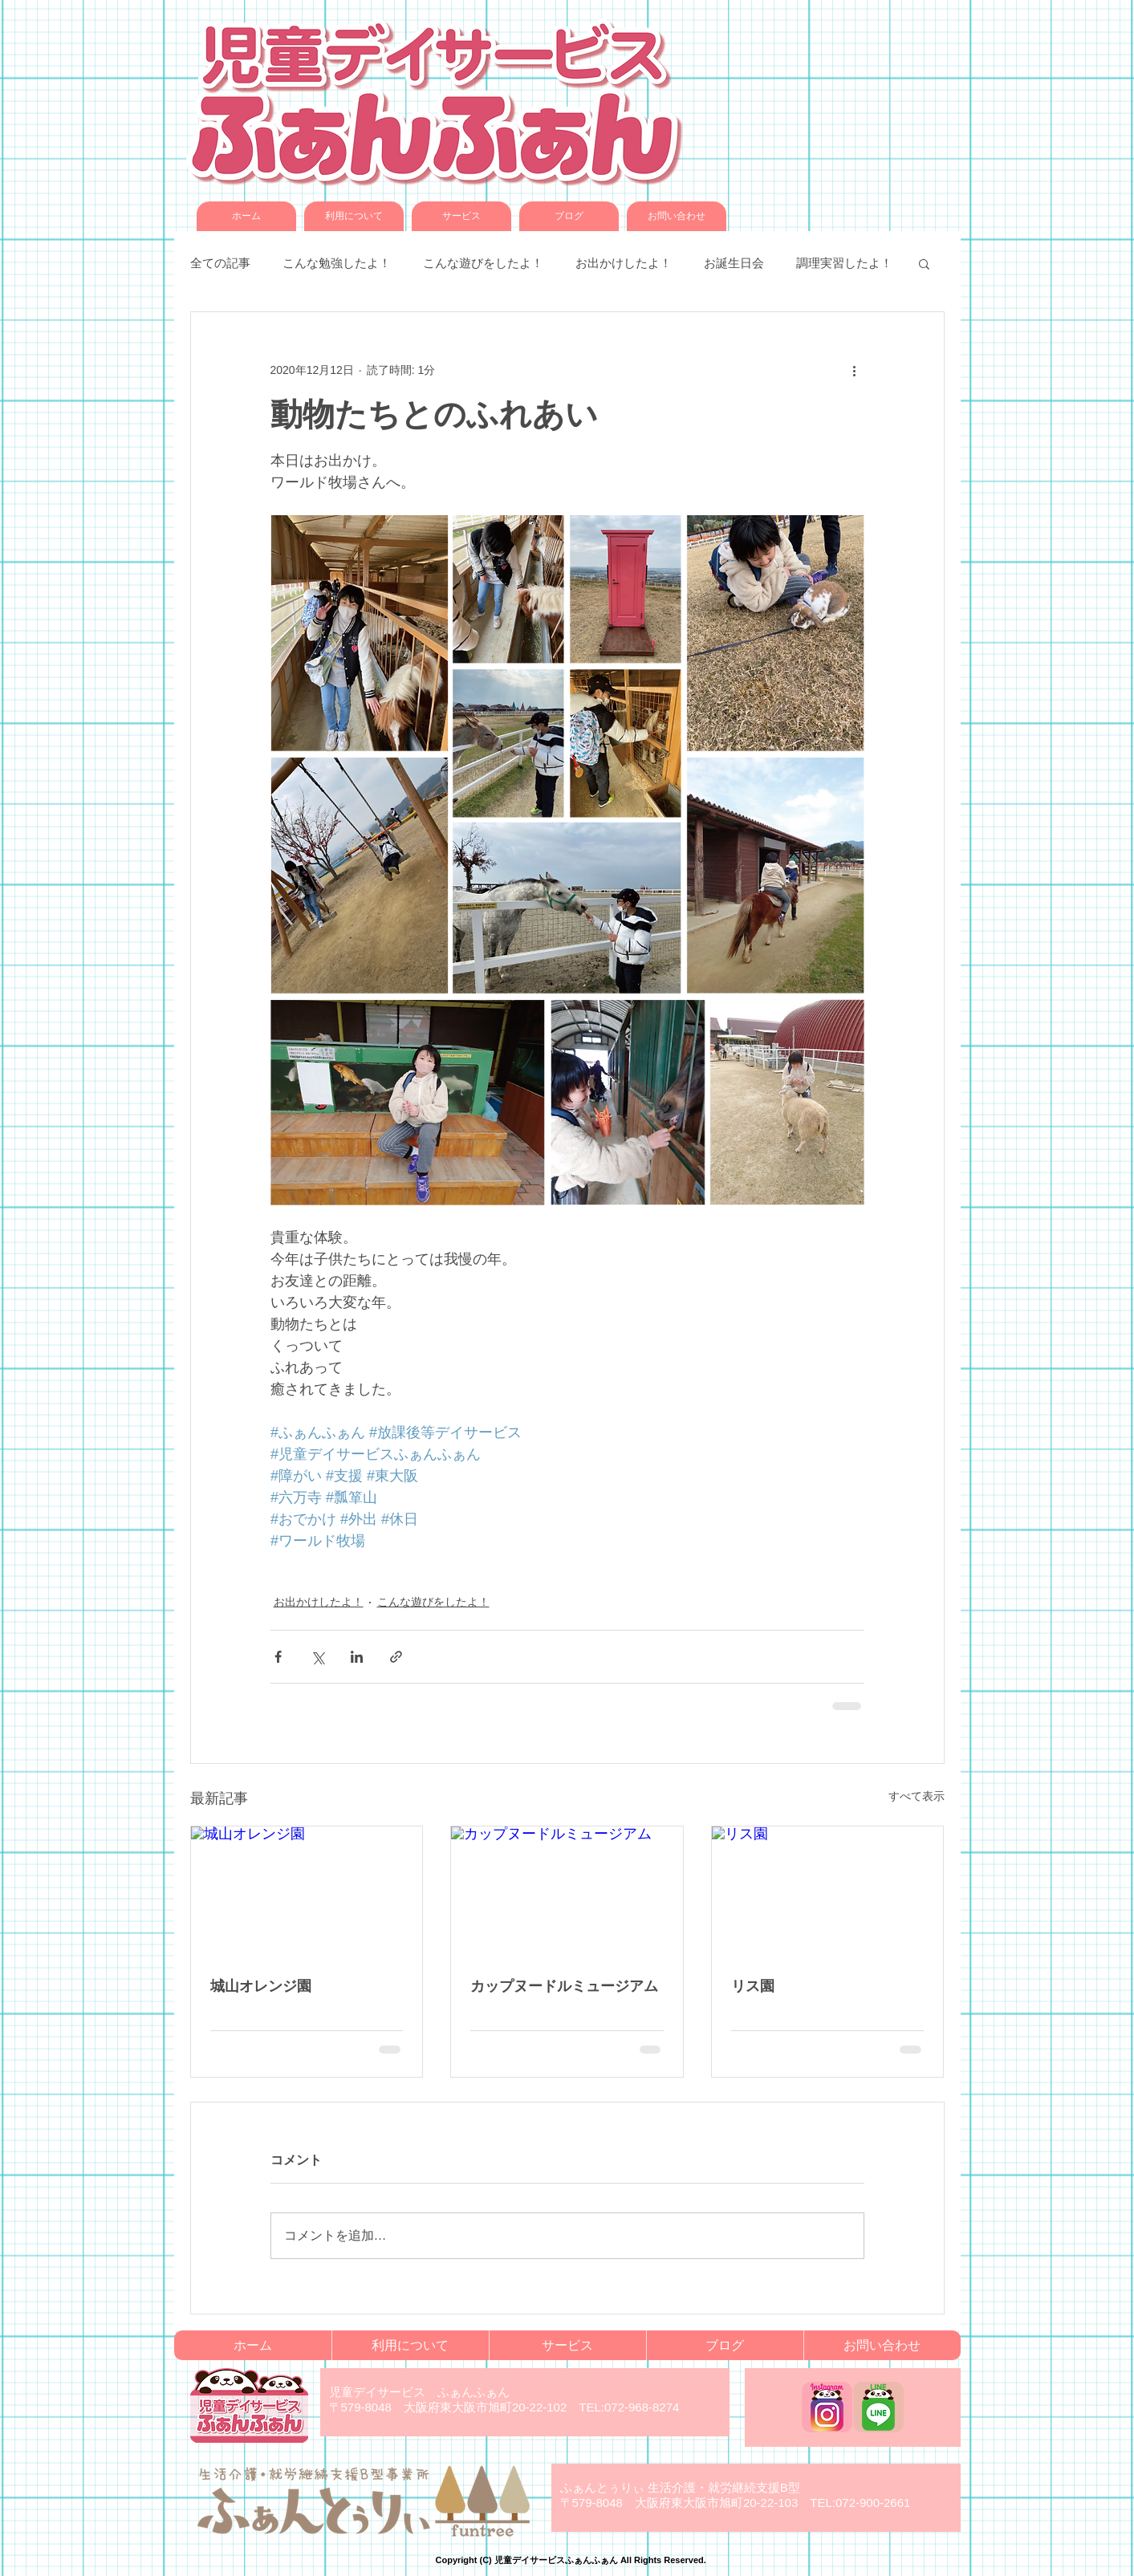  Describe the element at coordinates (336, 263) in the screenshot. I see `こんな勉強したよ！` at that location.